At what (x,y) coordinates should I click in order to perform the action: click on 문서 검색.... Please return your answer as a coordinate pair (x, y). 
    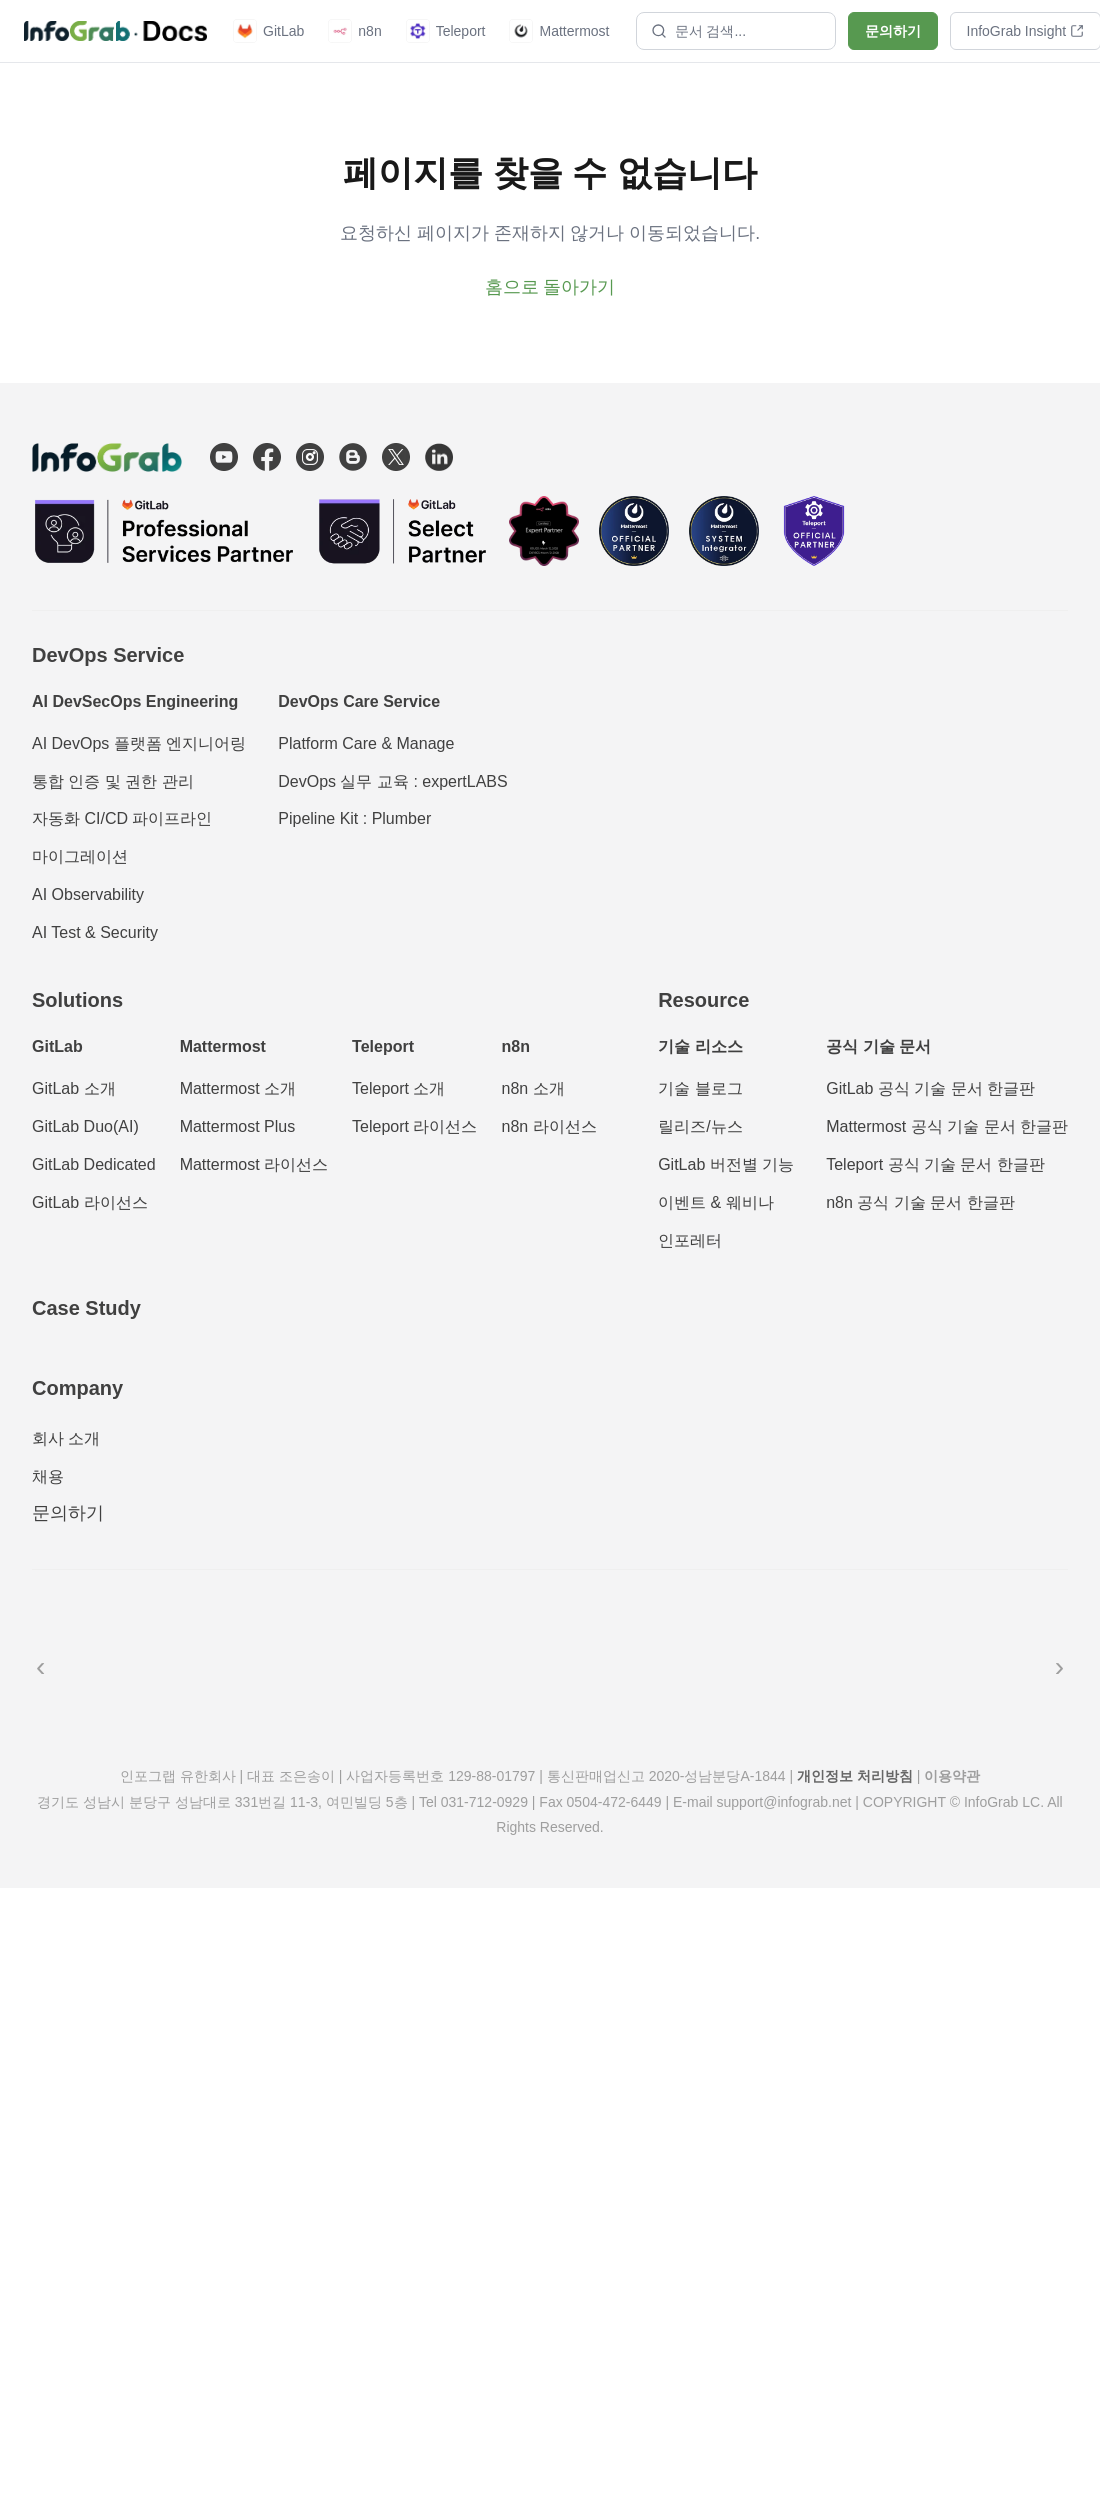
    Looking at the image, I should click on (699, 31).